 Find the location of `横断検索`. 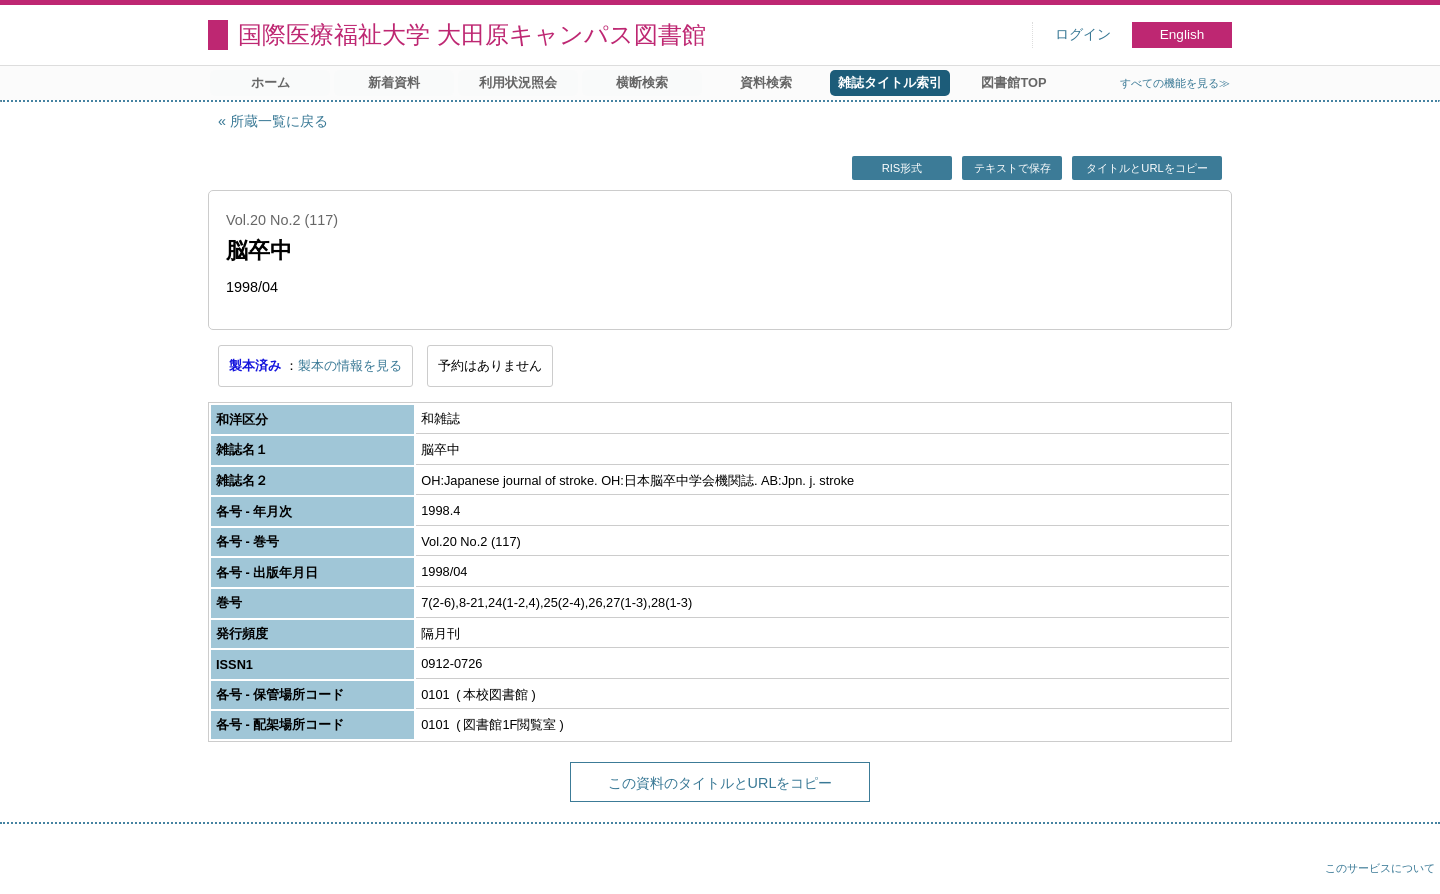

横断検索 is located at coordinates (642, 82).